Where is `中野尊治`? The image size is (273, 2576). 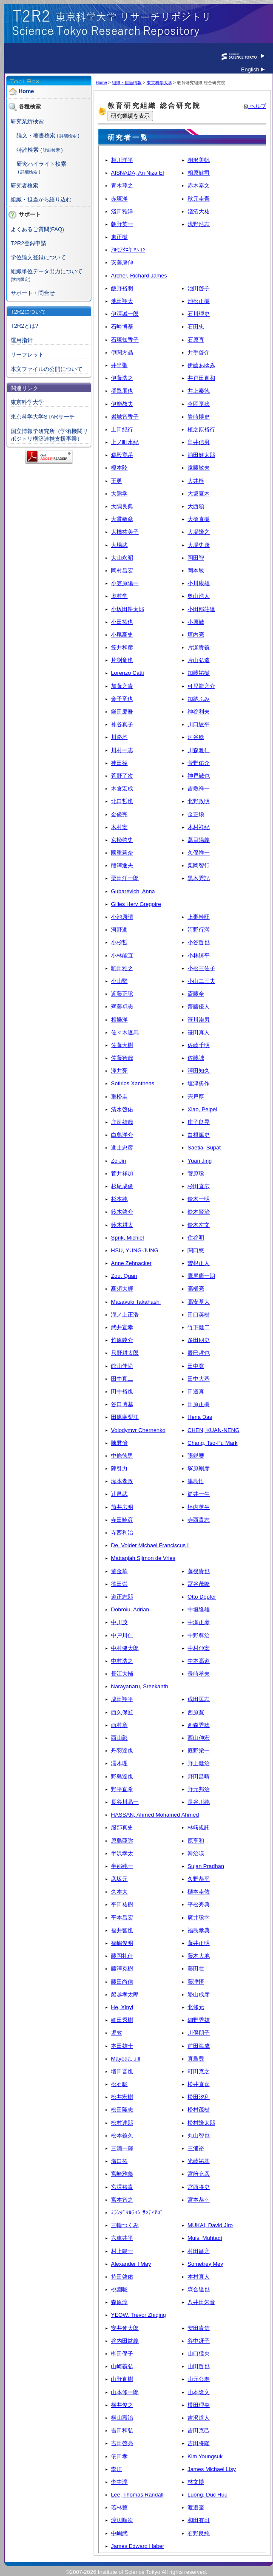 中野尊治 is located at coordinates (199, 1635).